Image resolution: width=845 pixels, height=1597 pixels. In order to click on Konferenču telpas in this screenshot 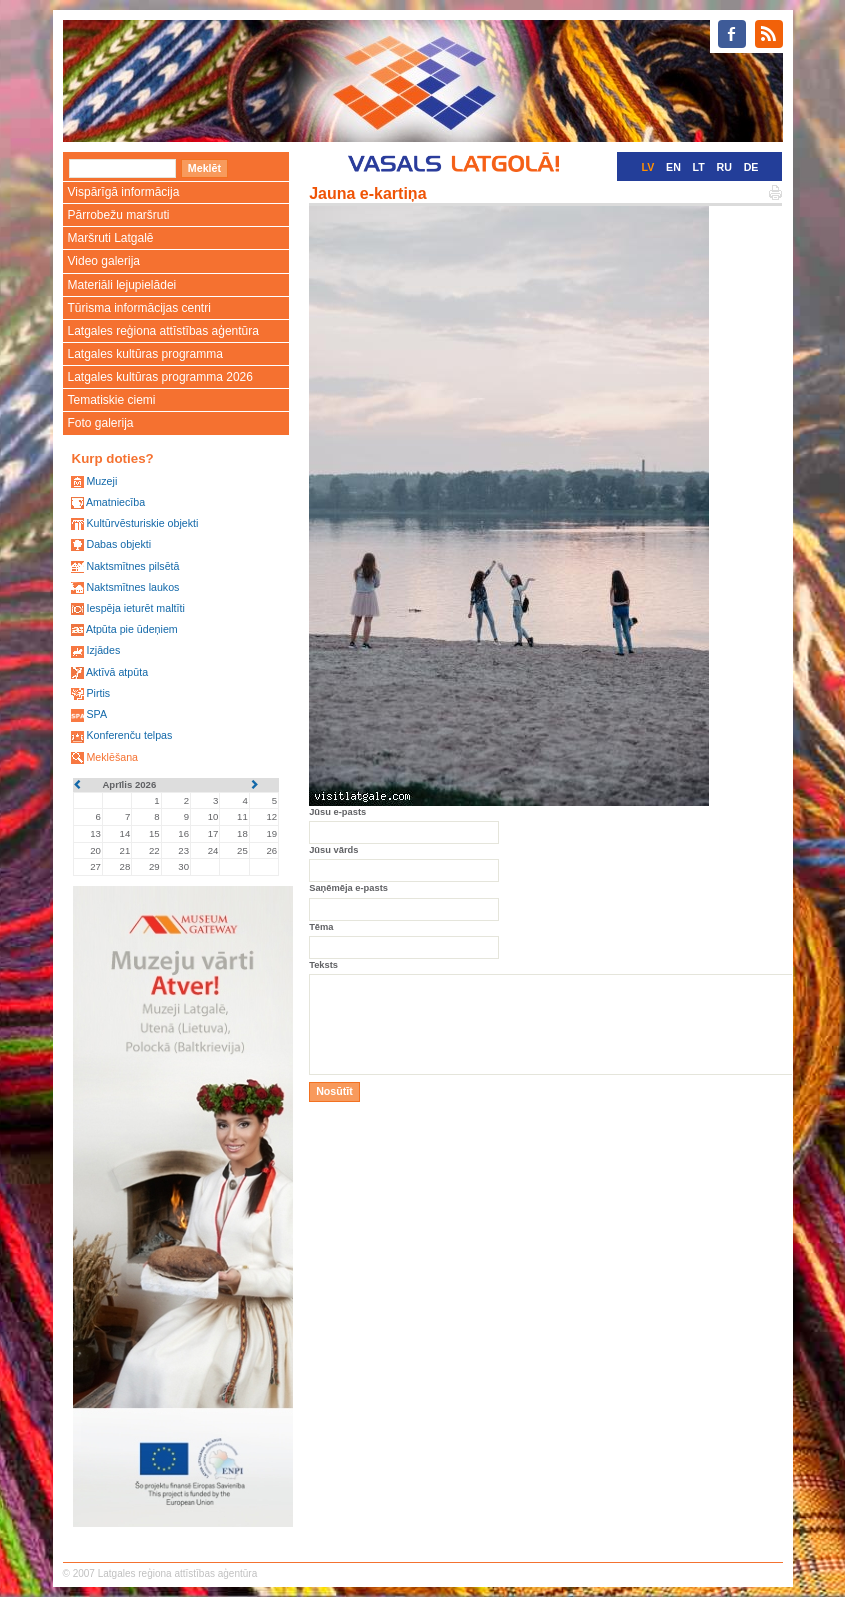, I will do `click(129, 735)`.